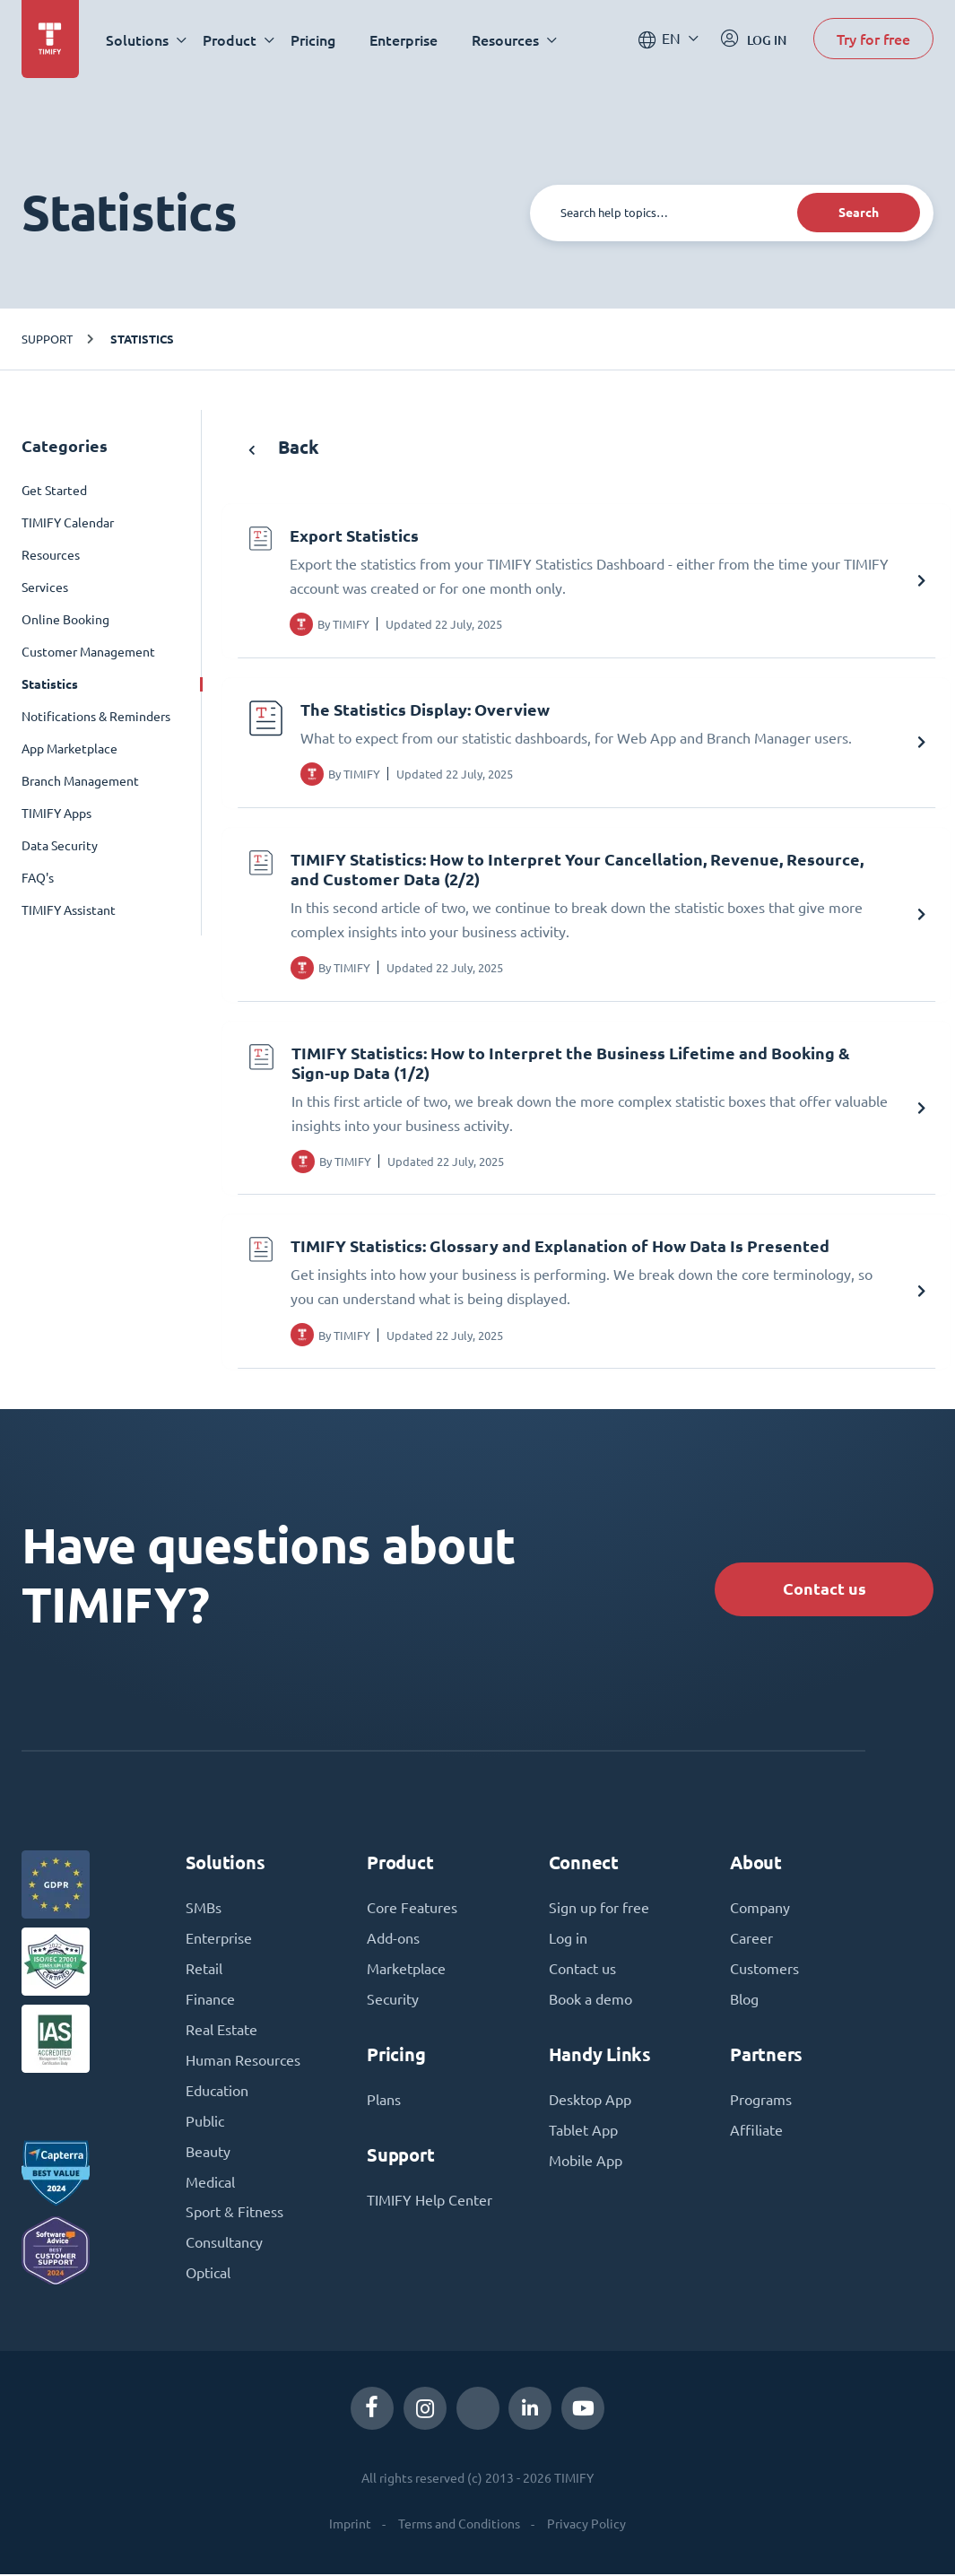 The width and height of the screenshot is (955, 2576). I want to click on FAQ's, so click(38, 878).